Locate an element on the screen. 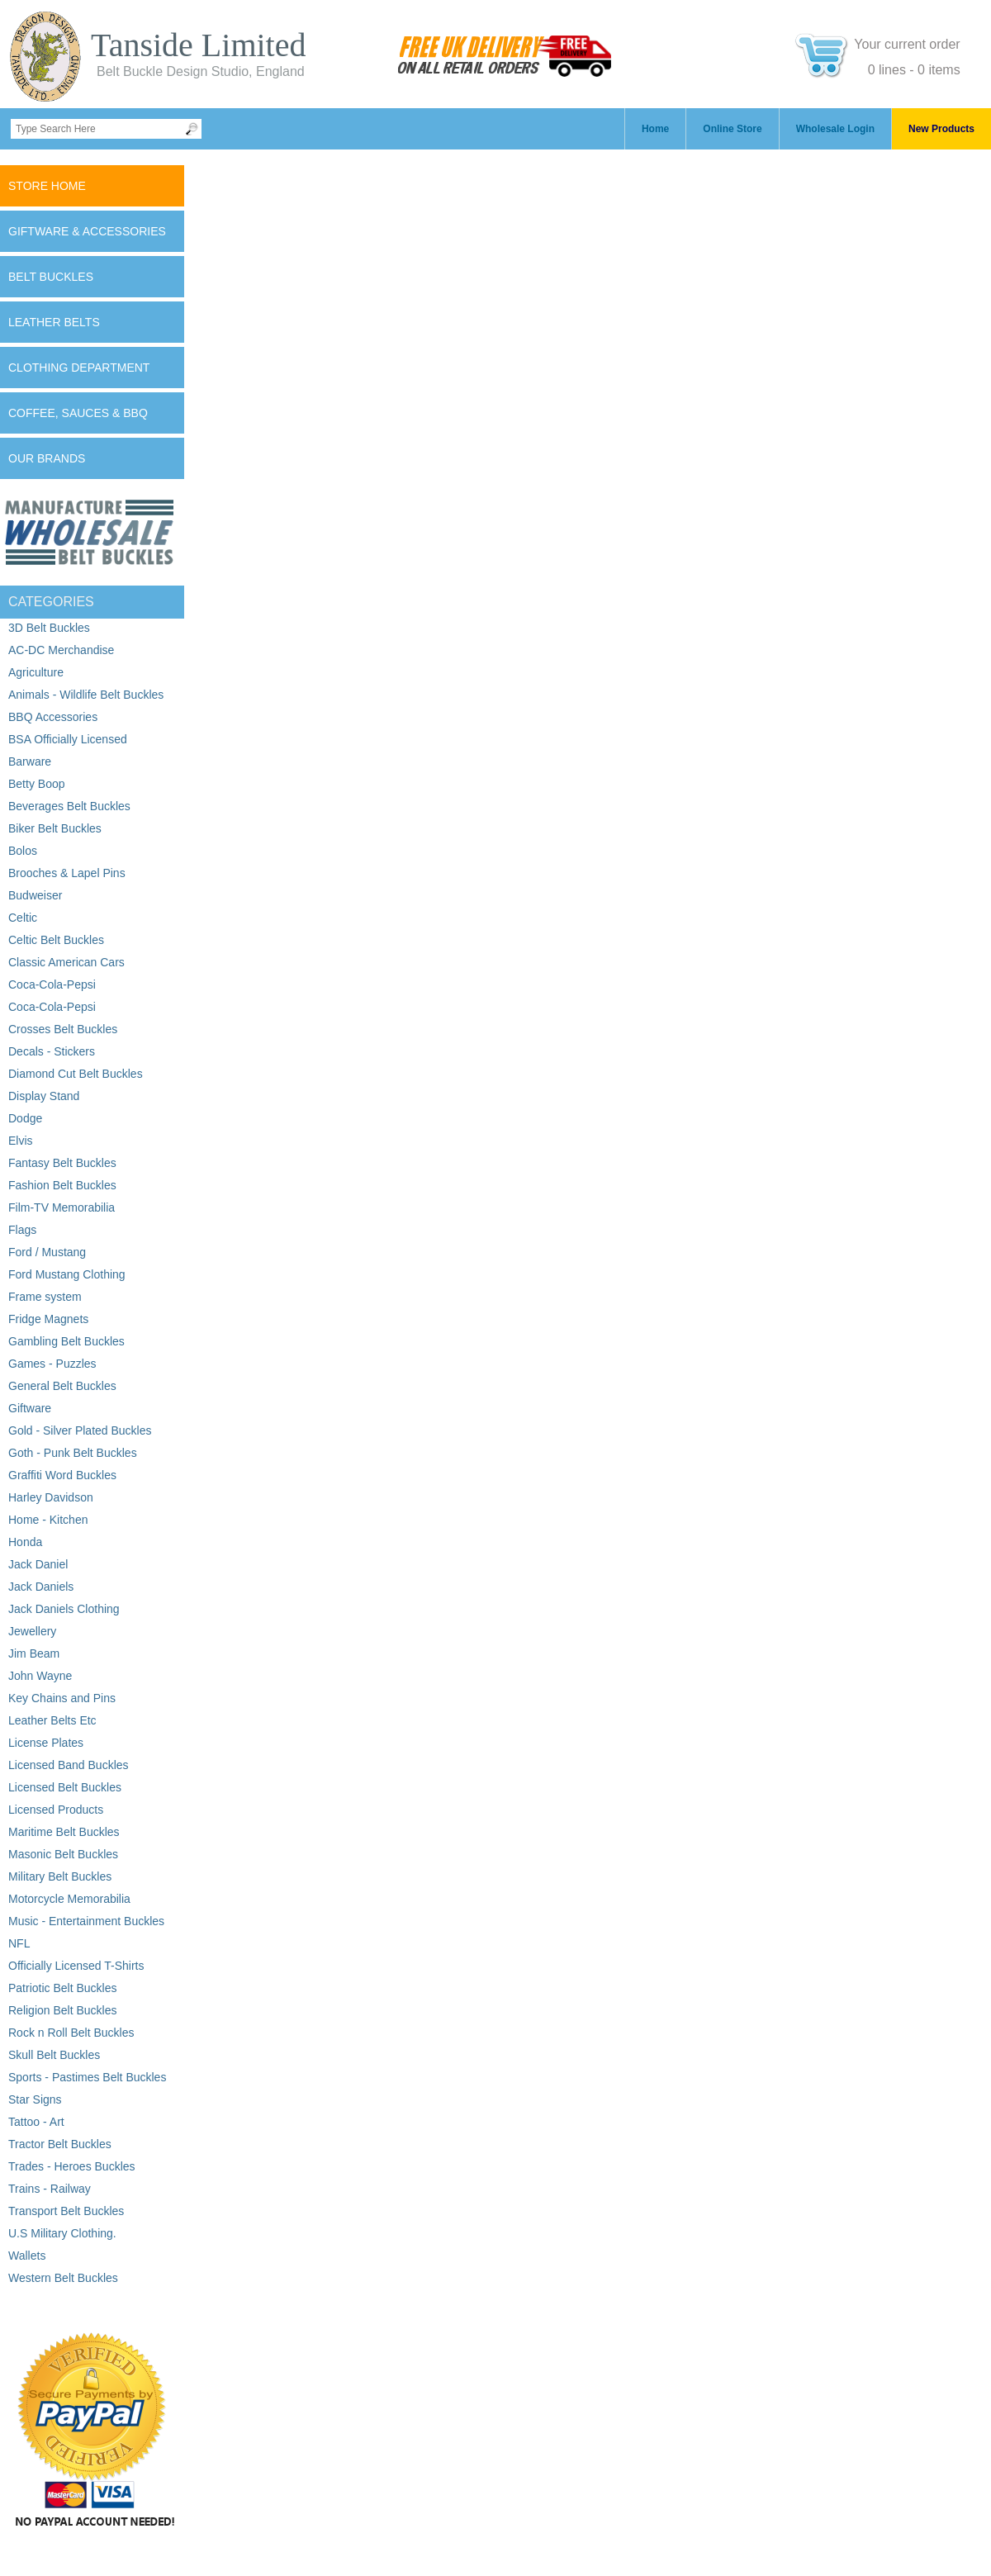  Officially Licensed T-Shirts is located at coordinates (76, 1965).